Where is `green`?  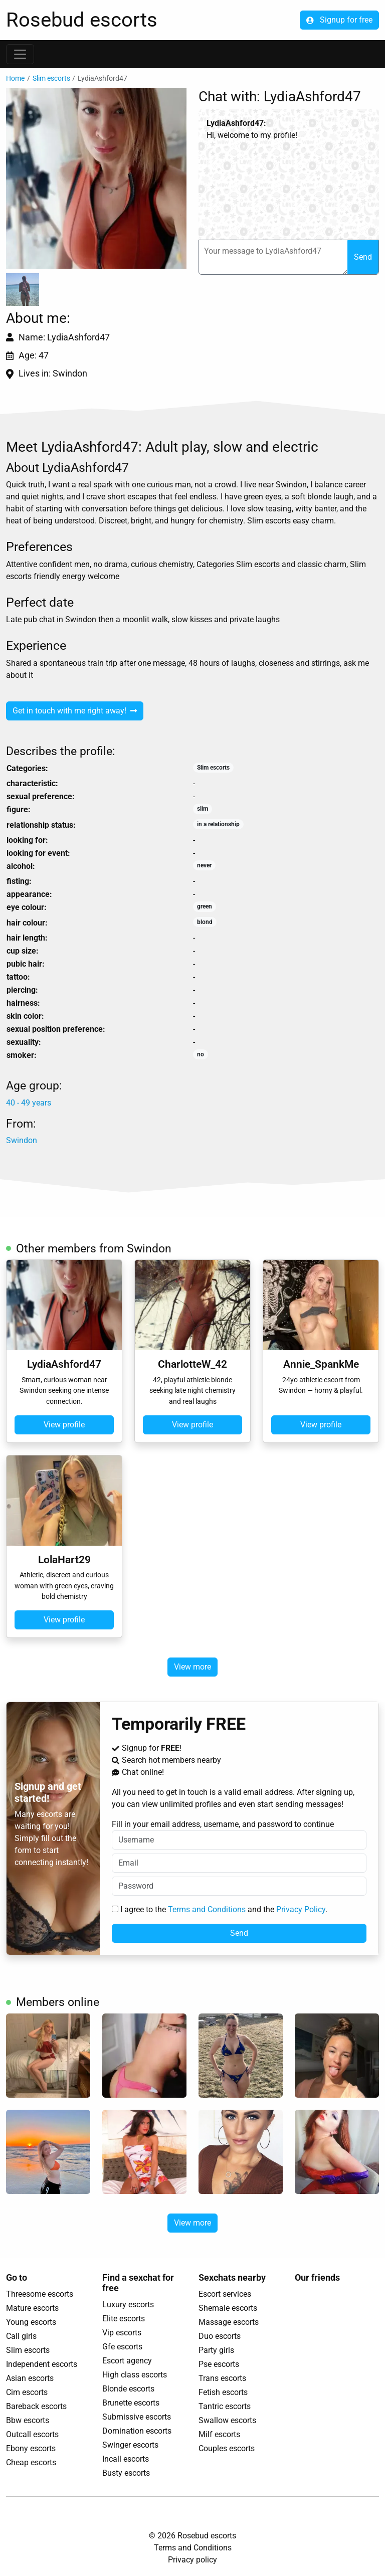
green is located at coordinates (204, 906).